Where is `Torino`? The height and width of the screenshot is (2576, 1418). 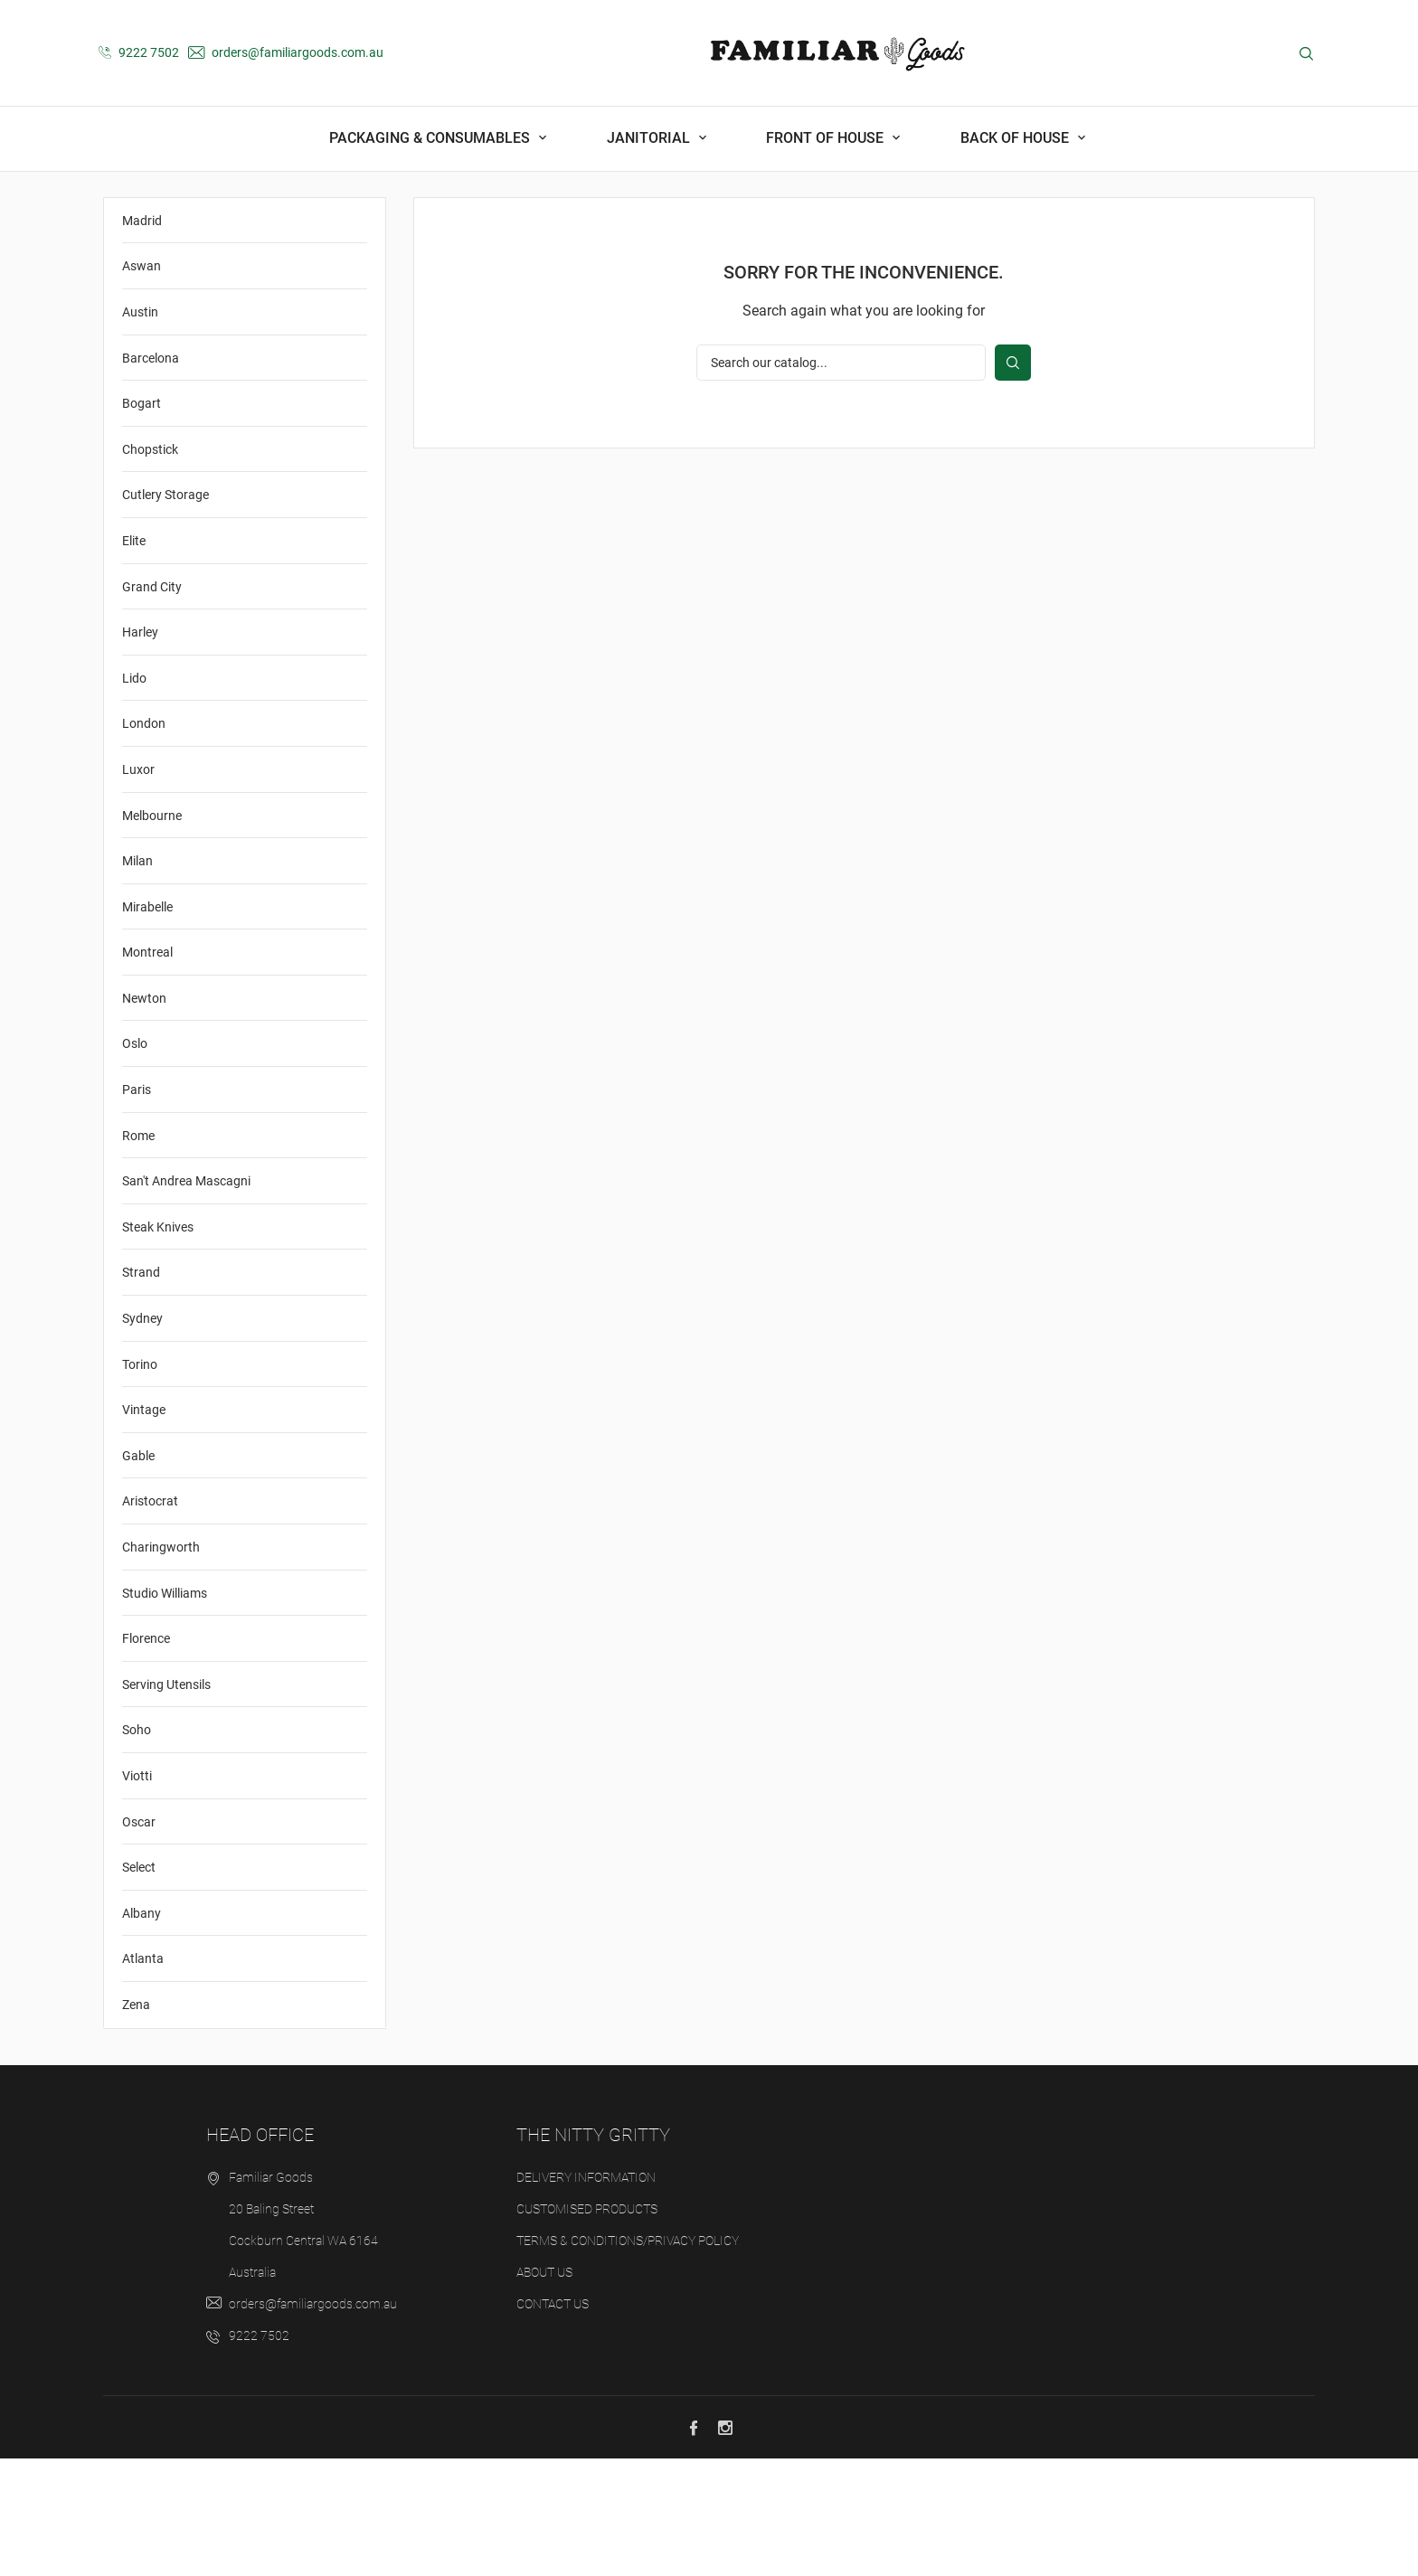
Torino is located at coordinates (139, 1482).